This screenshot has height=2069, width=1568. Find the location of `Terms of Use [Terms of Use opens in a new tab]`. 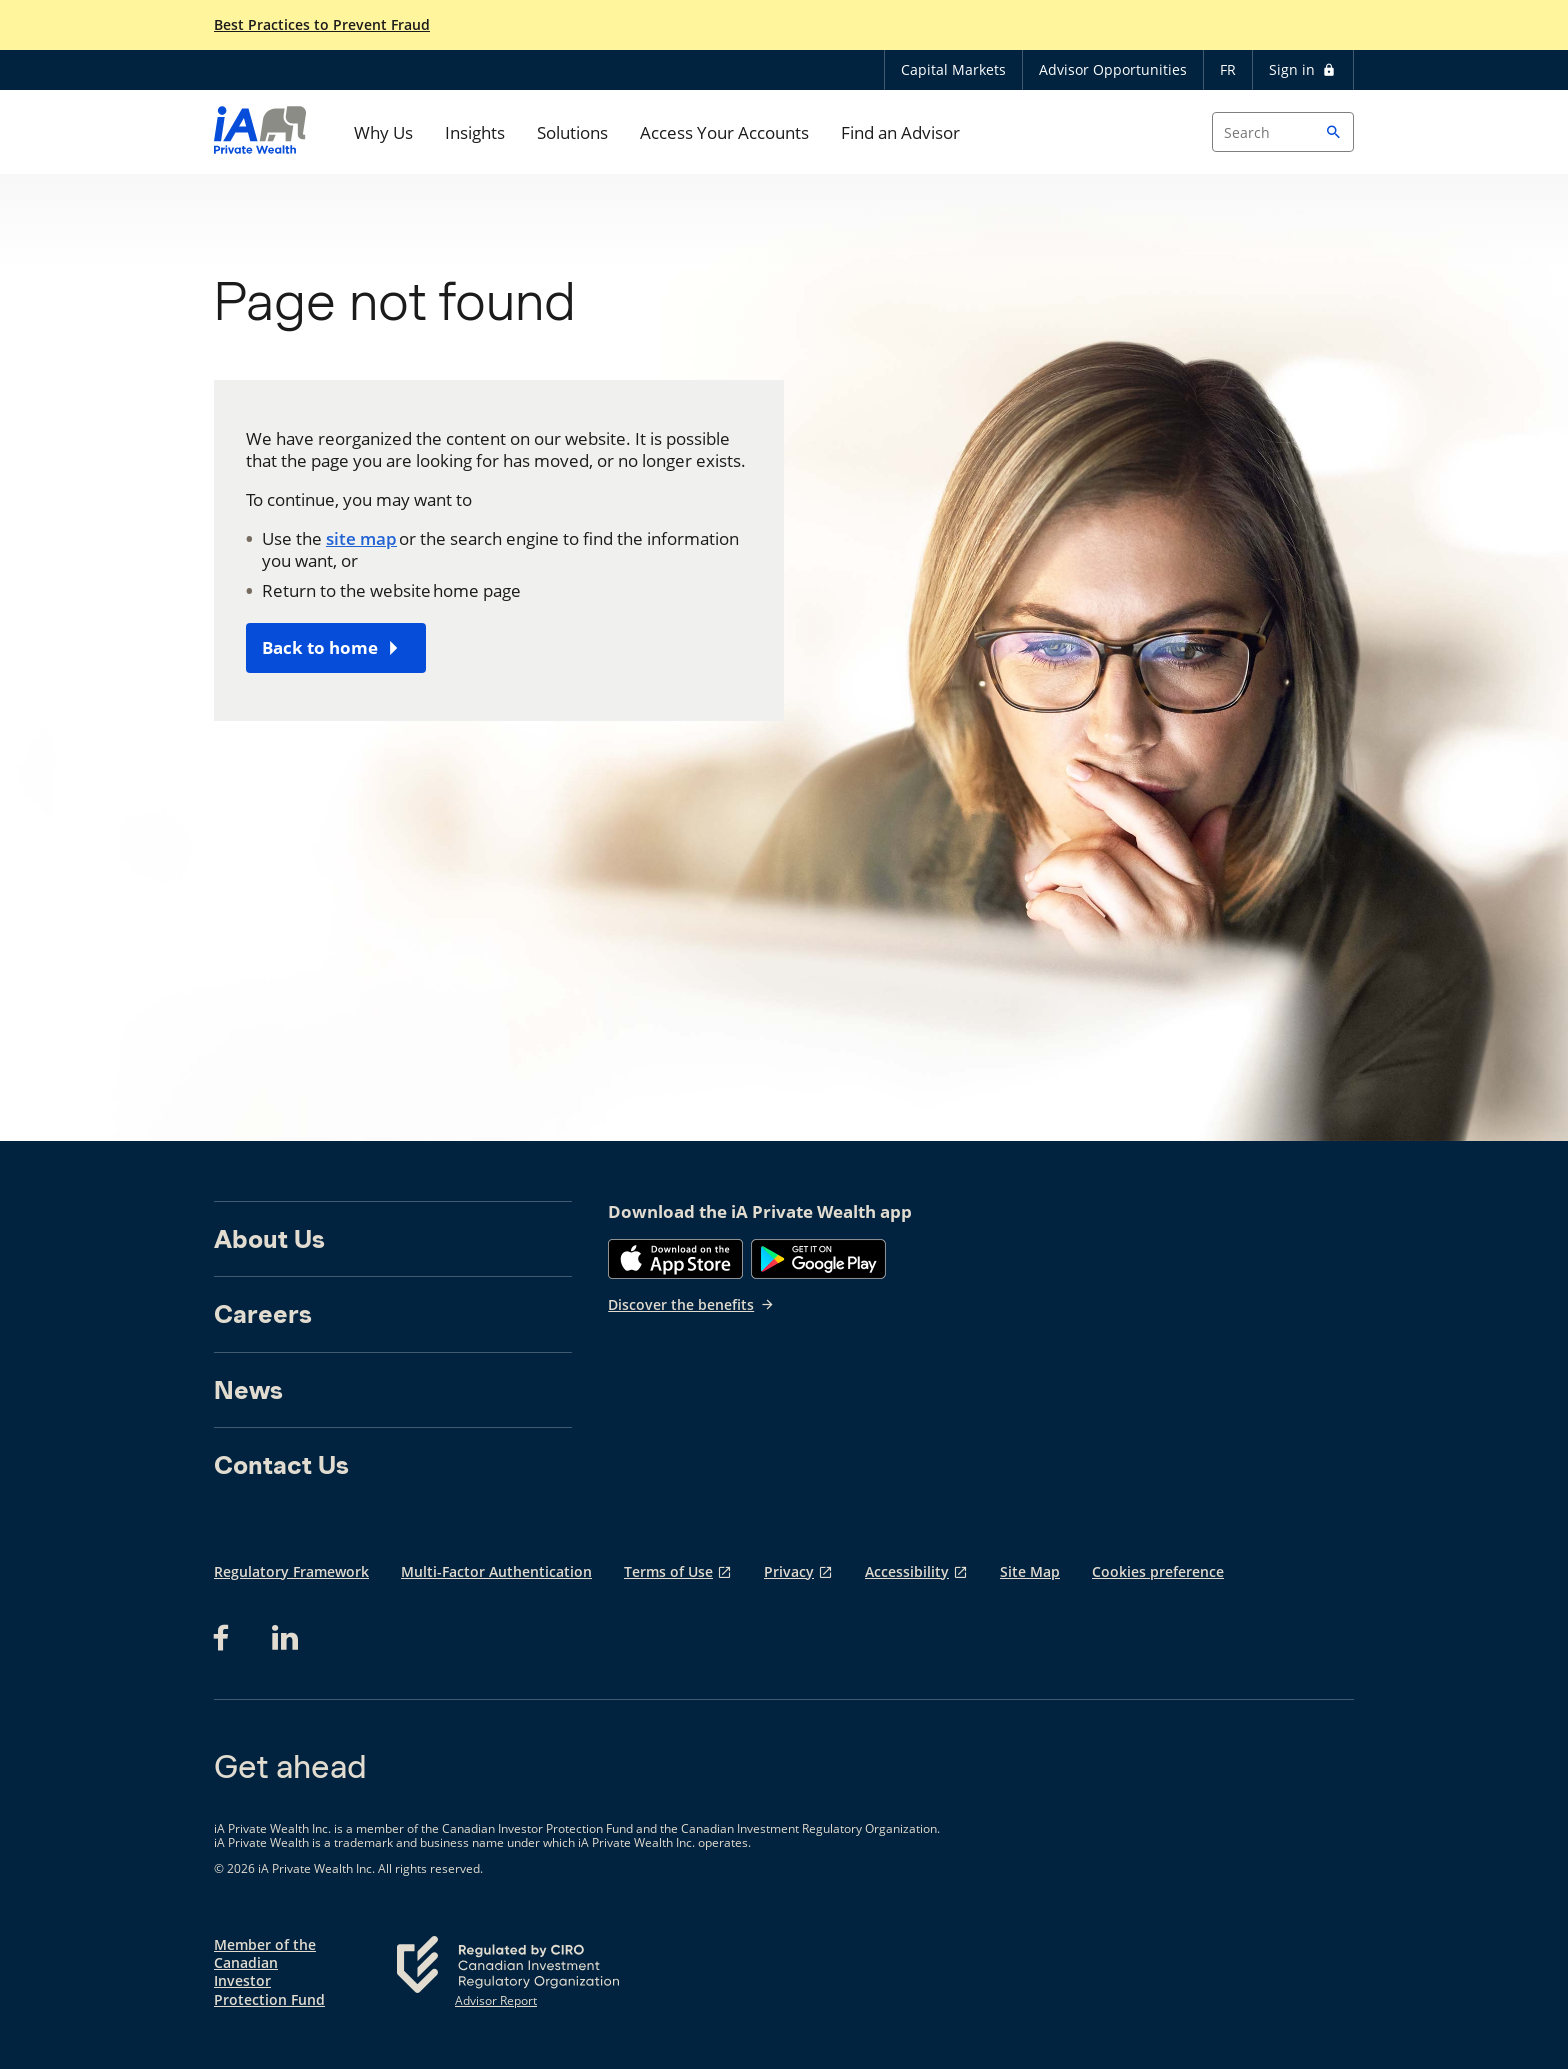

Terms of Use [Terms of Use opens in a new tab] is located at coordinates (668, 1571).